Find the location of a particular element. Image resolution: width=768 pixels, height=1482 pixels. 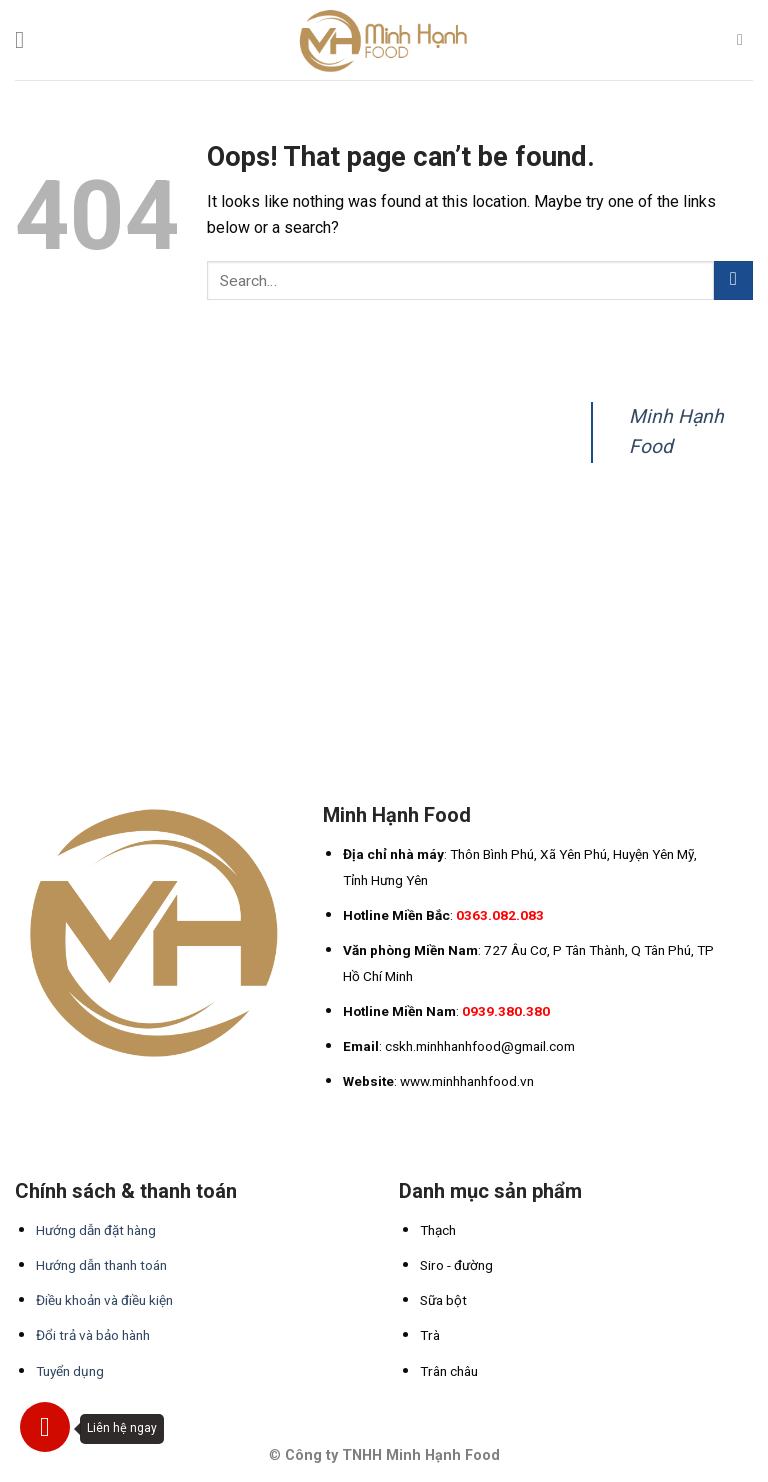

0939.380.380 is located at coordinates (506, 1011).